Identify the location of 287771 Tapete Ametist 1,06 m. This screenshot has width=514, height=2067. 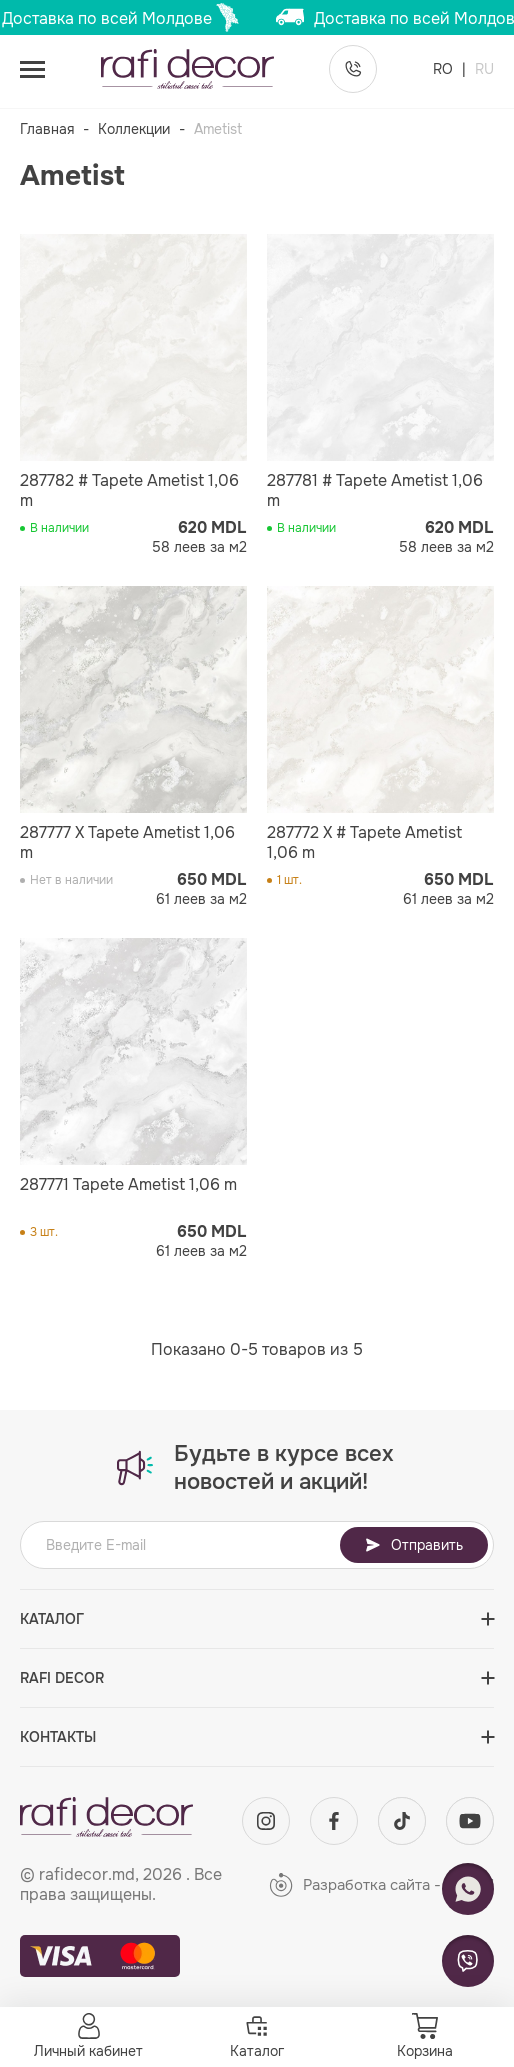
(128, 1185).